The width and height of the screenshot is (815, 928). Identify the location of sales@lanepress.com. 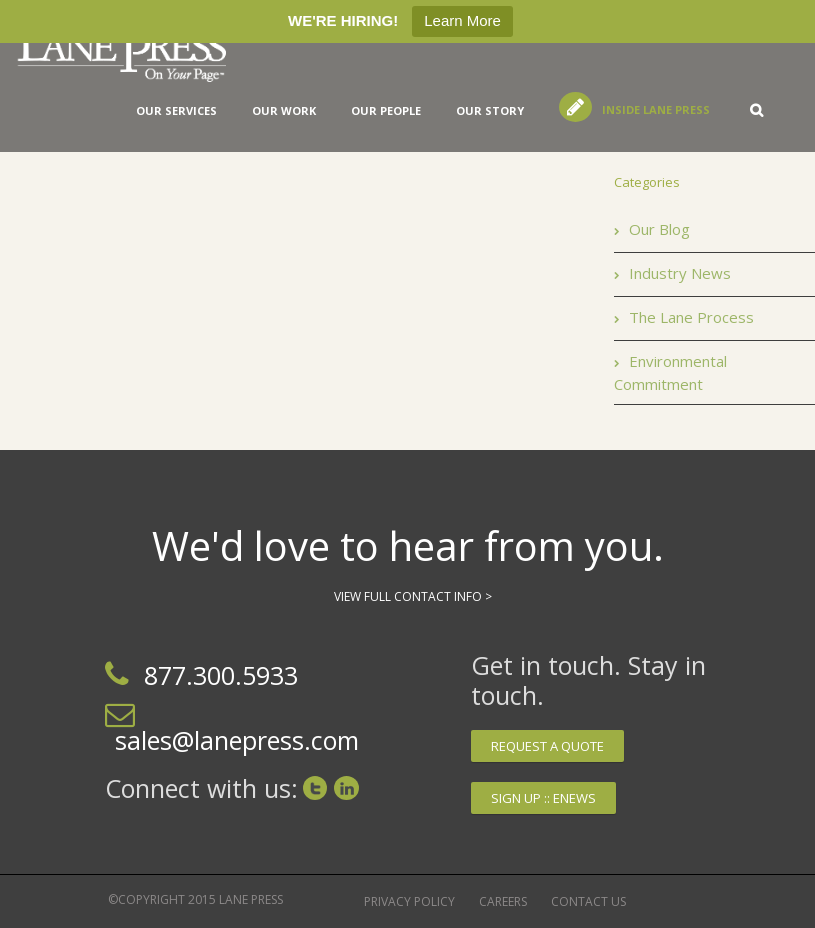
(237, 740).